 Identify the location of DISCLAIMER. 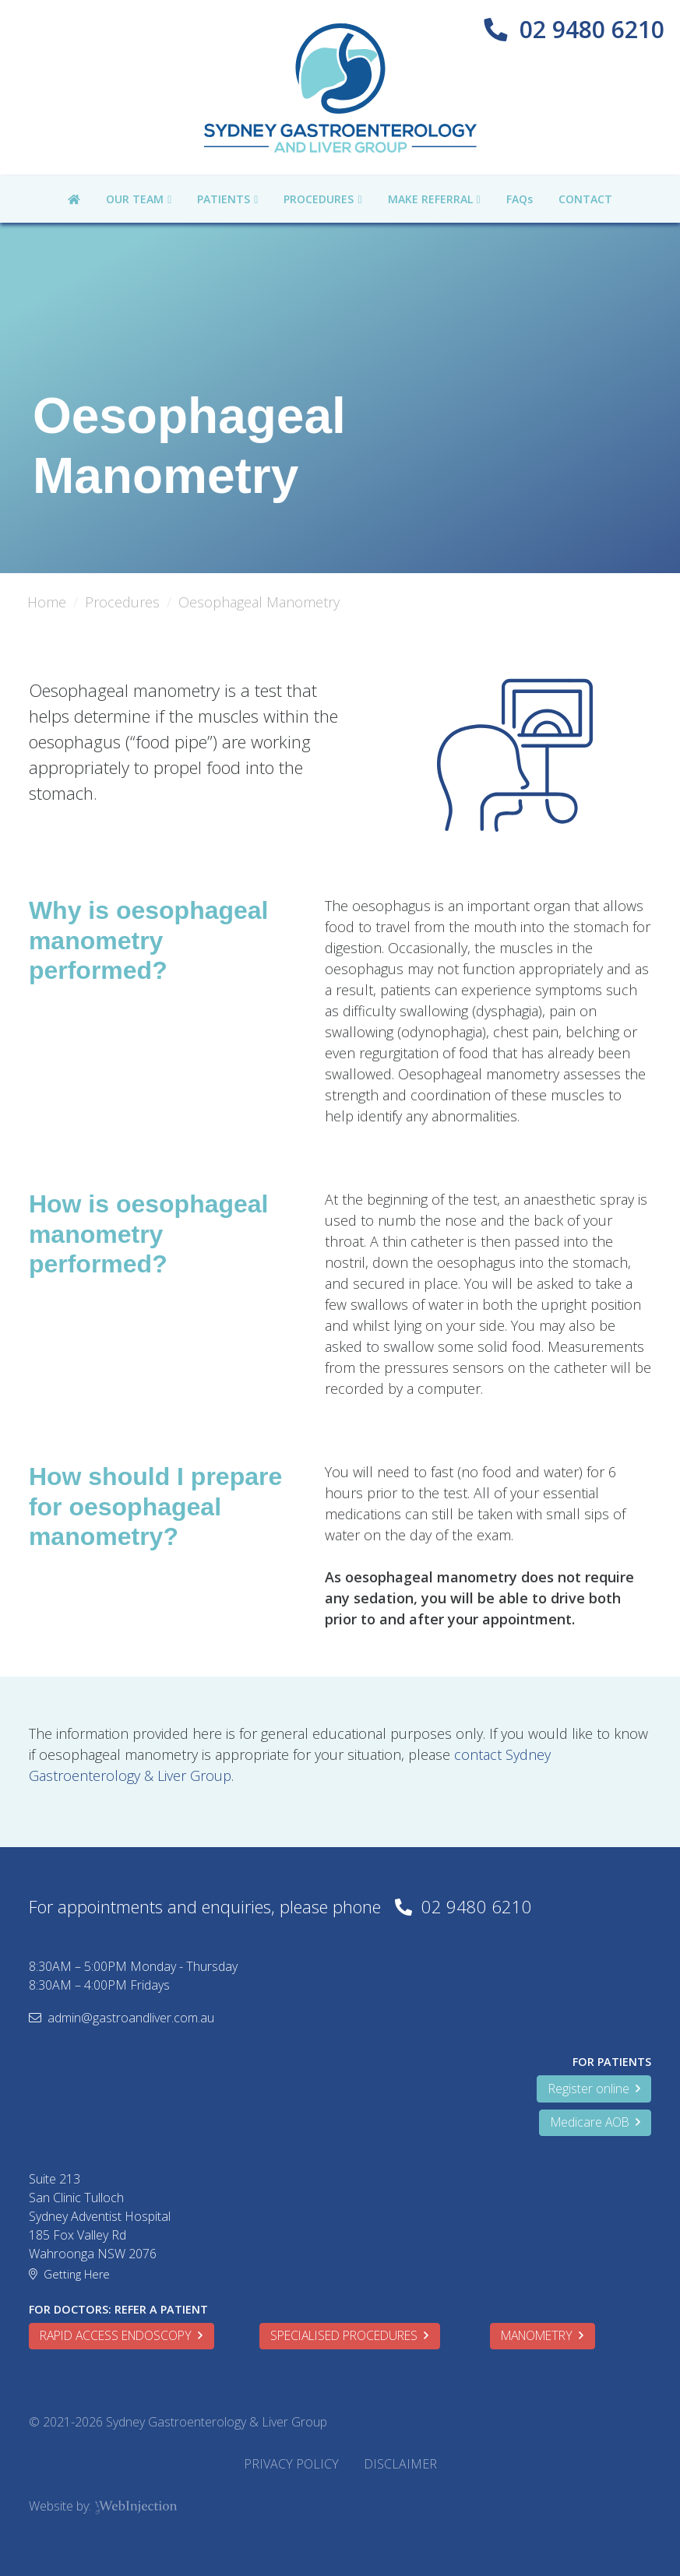
(400, 2463).